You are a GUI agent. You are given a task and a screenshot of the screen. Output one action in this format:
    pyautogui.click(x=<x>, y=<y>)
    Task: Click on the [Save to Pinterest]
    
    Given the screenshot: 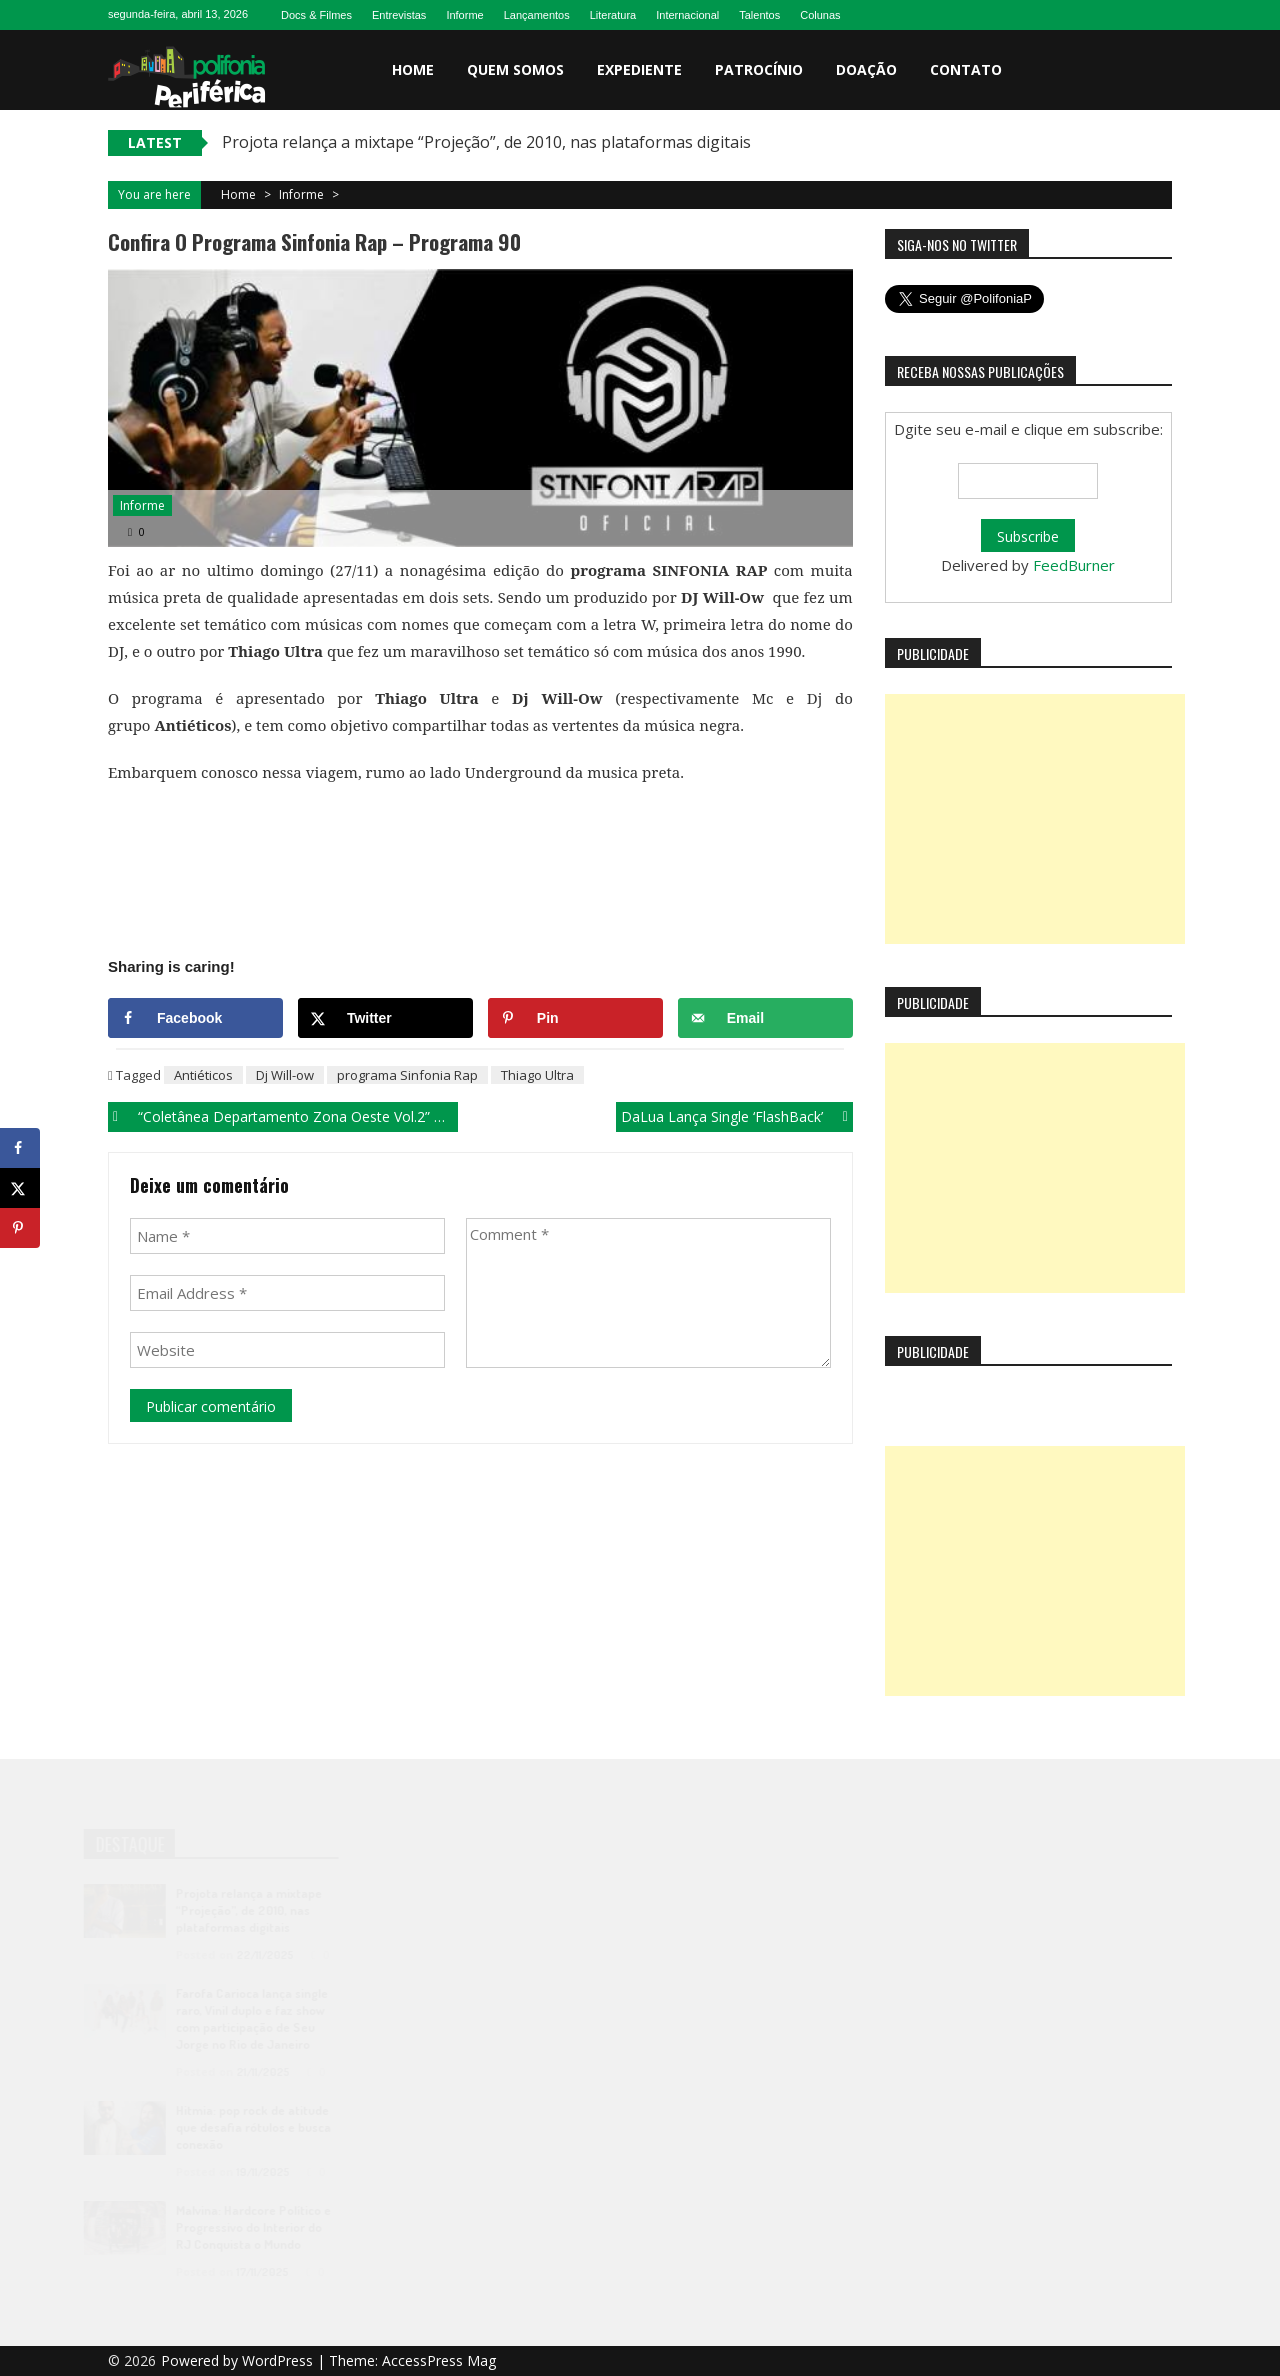 What is the action you would take?
    pyautogui.click(x=575, y=1018)
    